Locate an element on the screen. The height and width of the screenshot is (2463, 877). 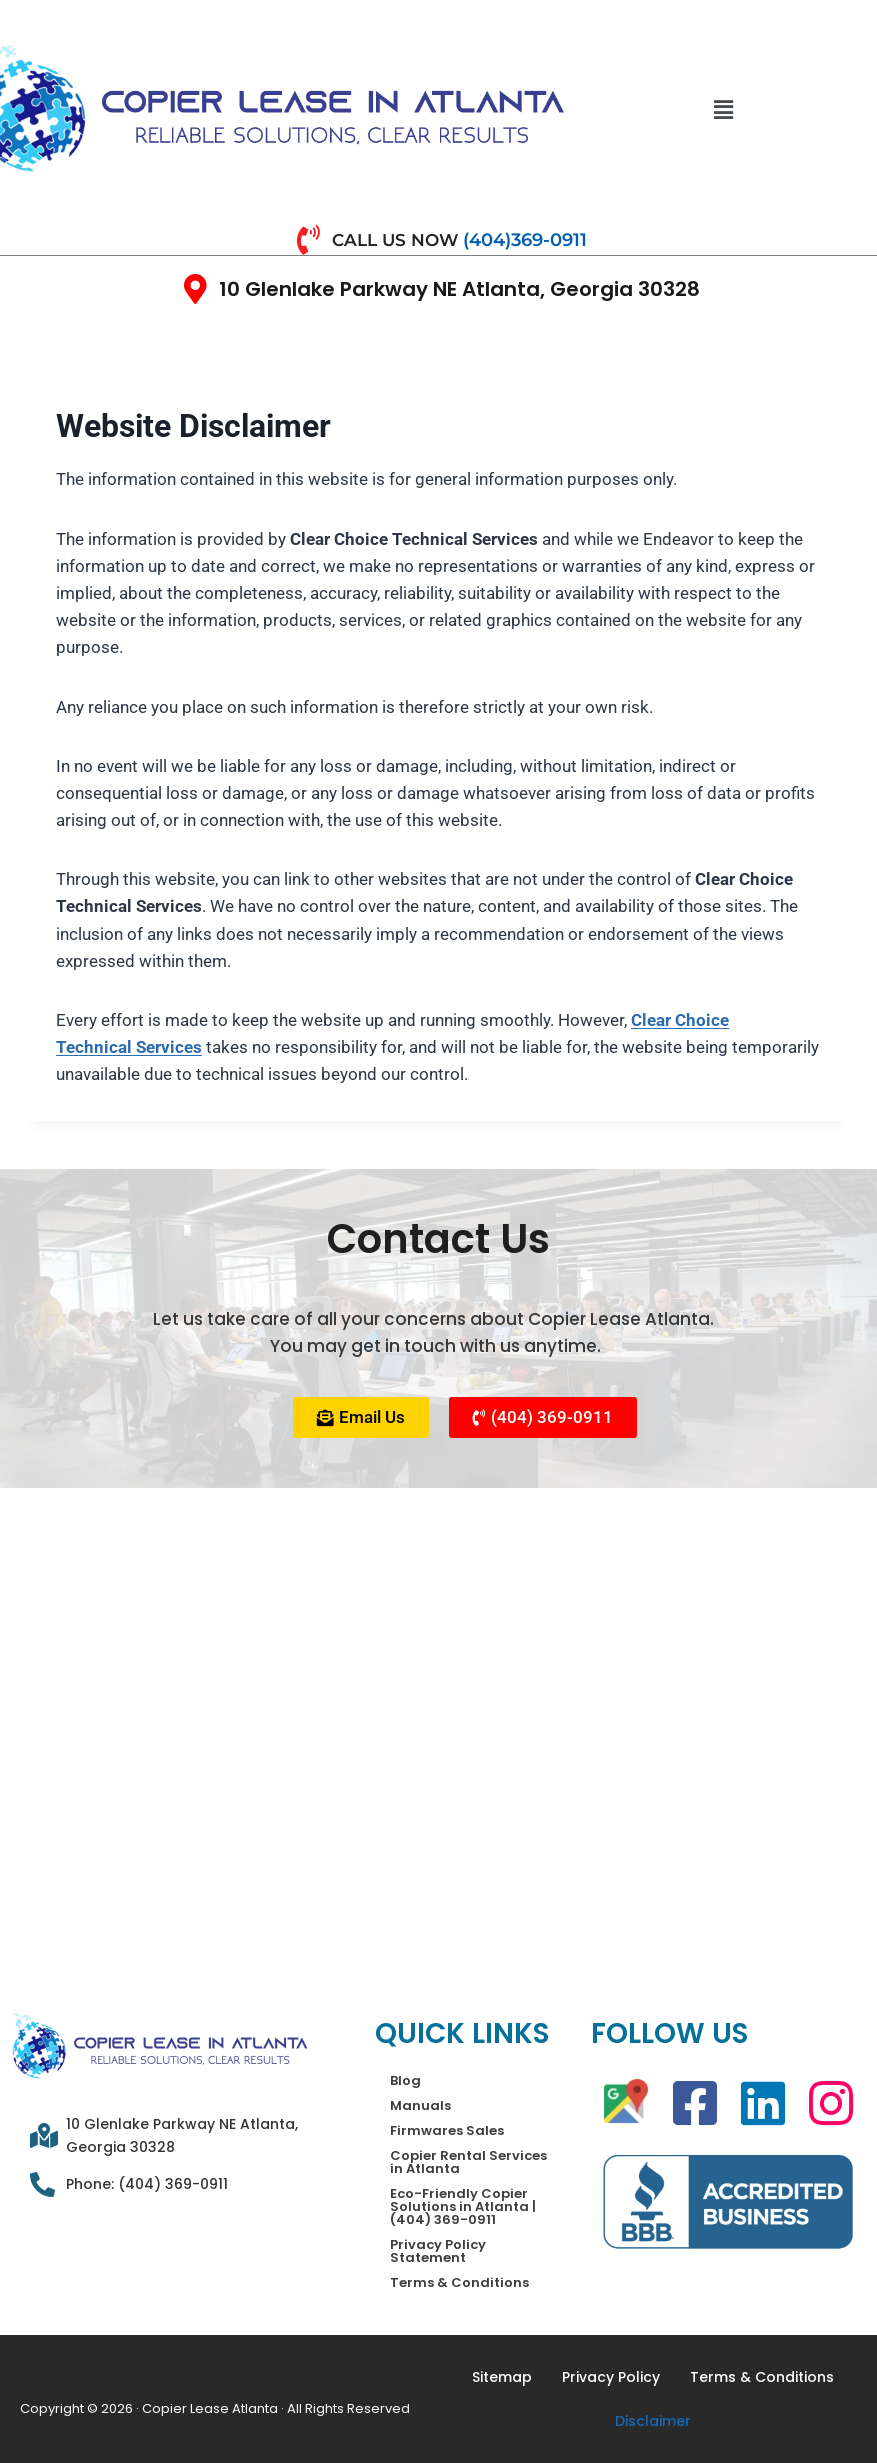
Terms & Conditions is located at coordinates (459, 2282).